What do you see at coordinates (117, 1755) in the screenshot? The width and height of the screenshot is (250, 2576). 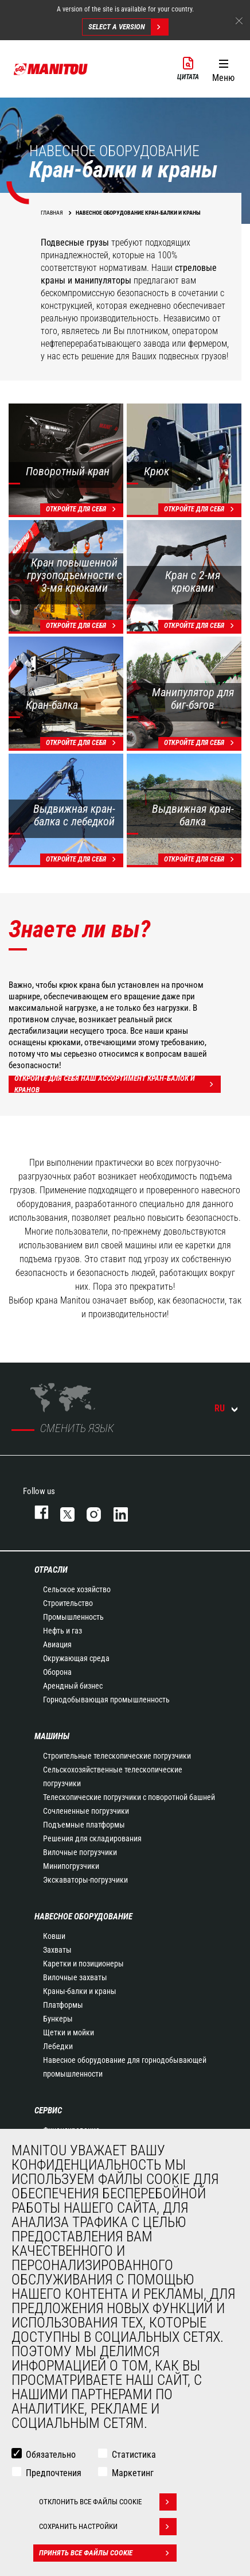 I see `Строительные телескопические погрузчики` at bounding box center [117, 1755].